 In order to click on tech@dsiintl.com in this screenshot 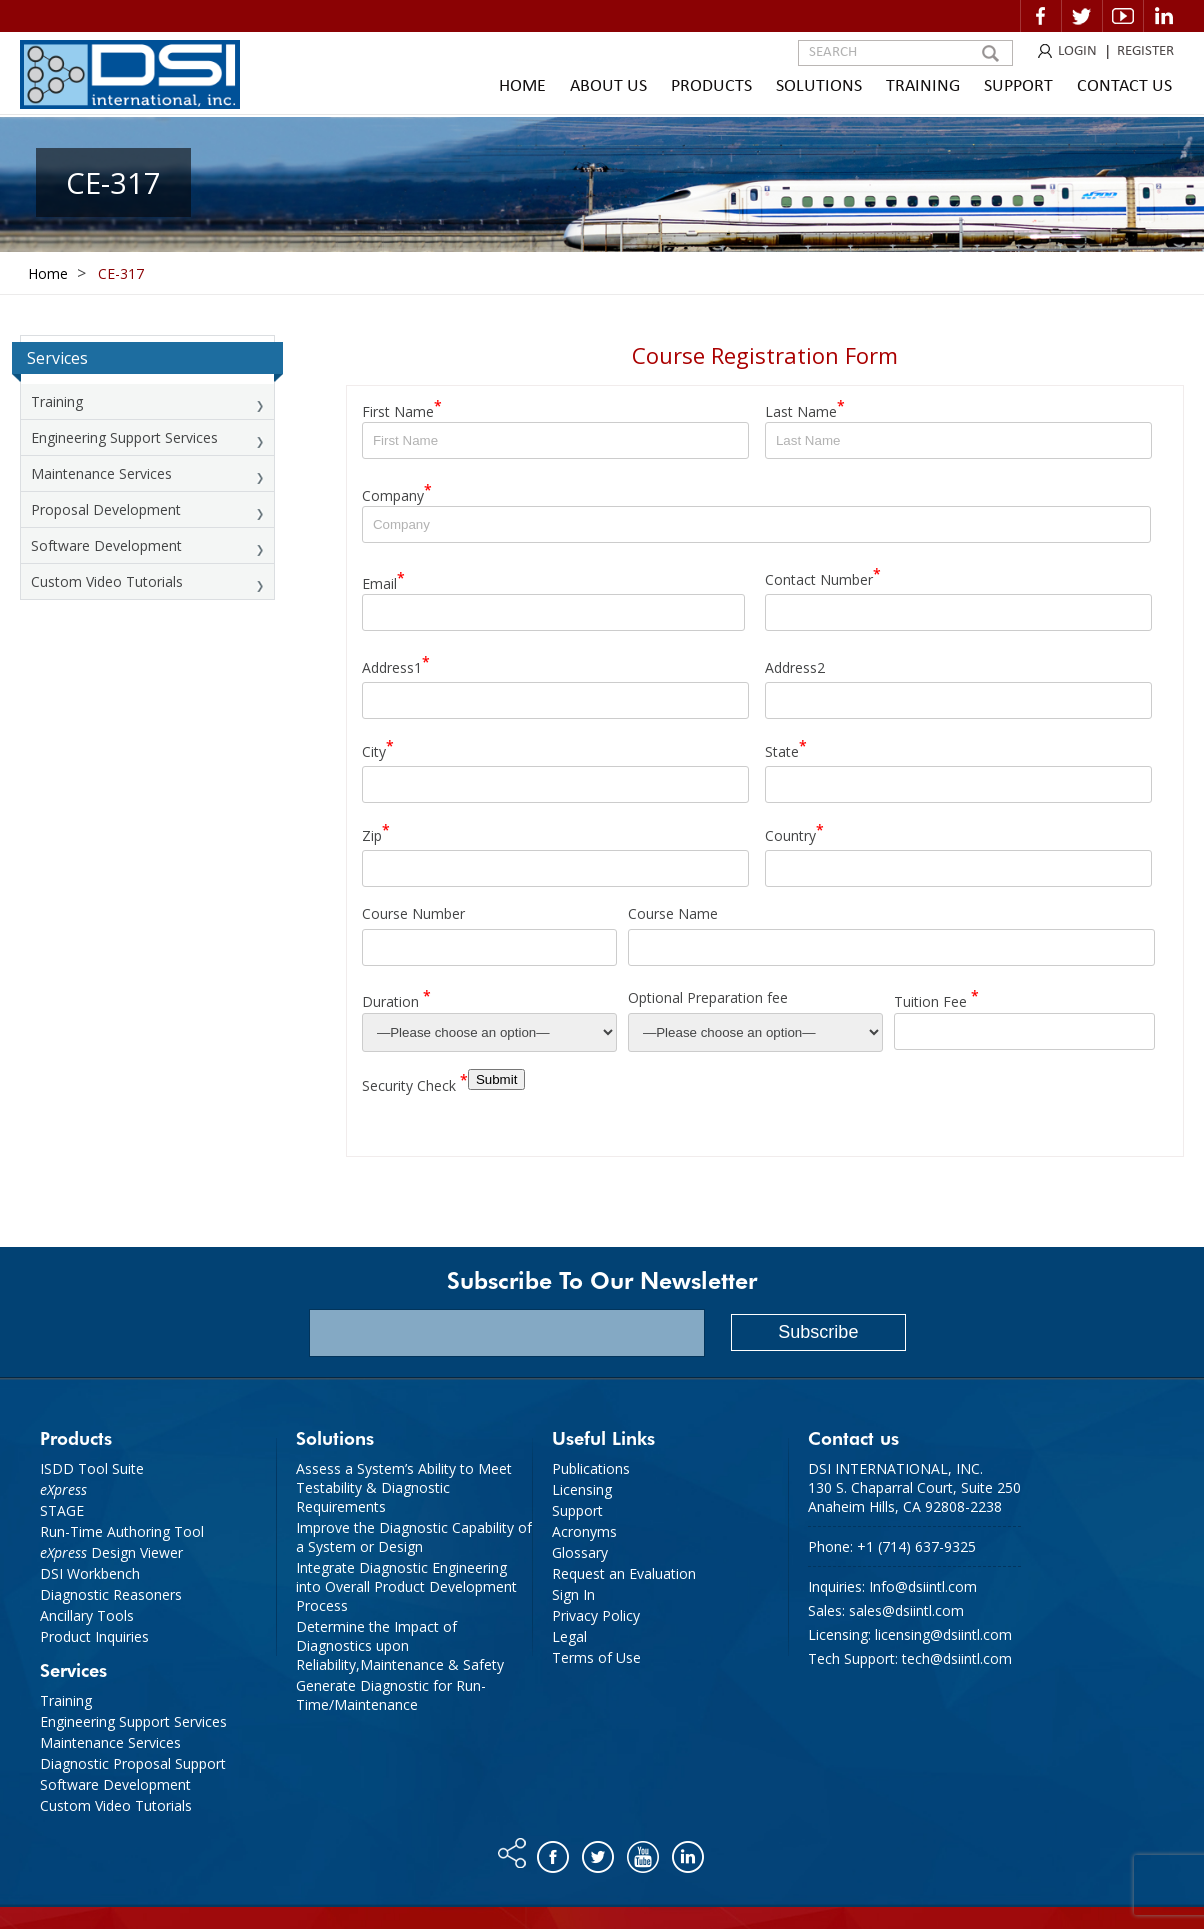, I will do `click(957, 1658)`.